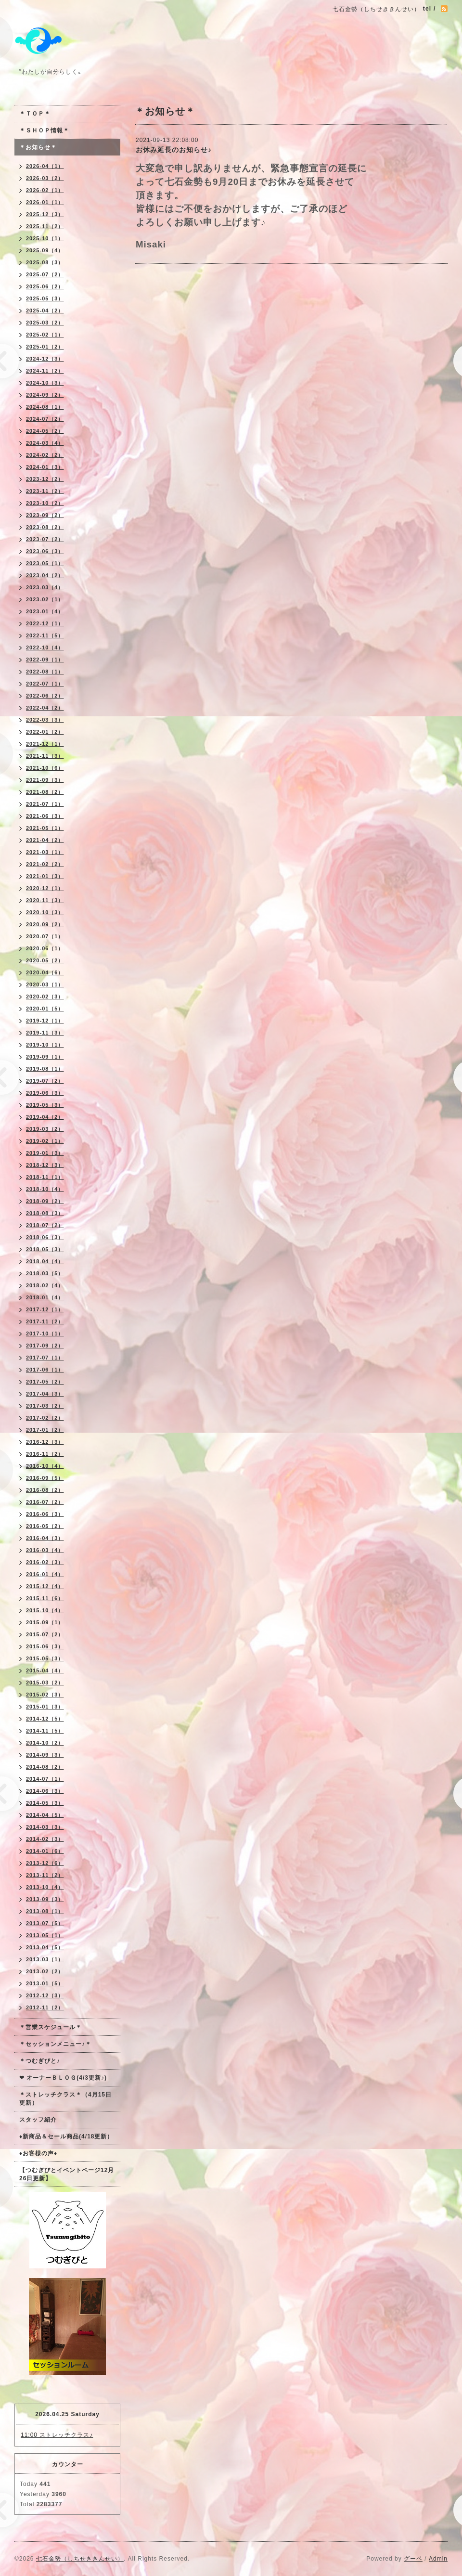 The width and height of the screenshot is (462, 2576). What do you see at coordinates (45, 166) in the screenshot?
I see `2026-04（1）` at bounding box center [45, 166].